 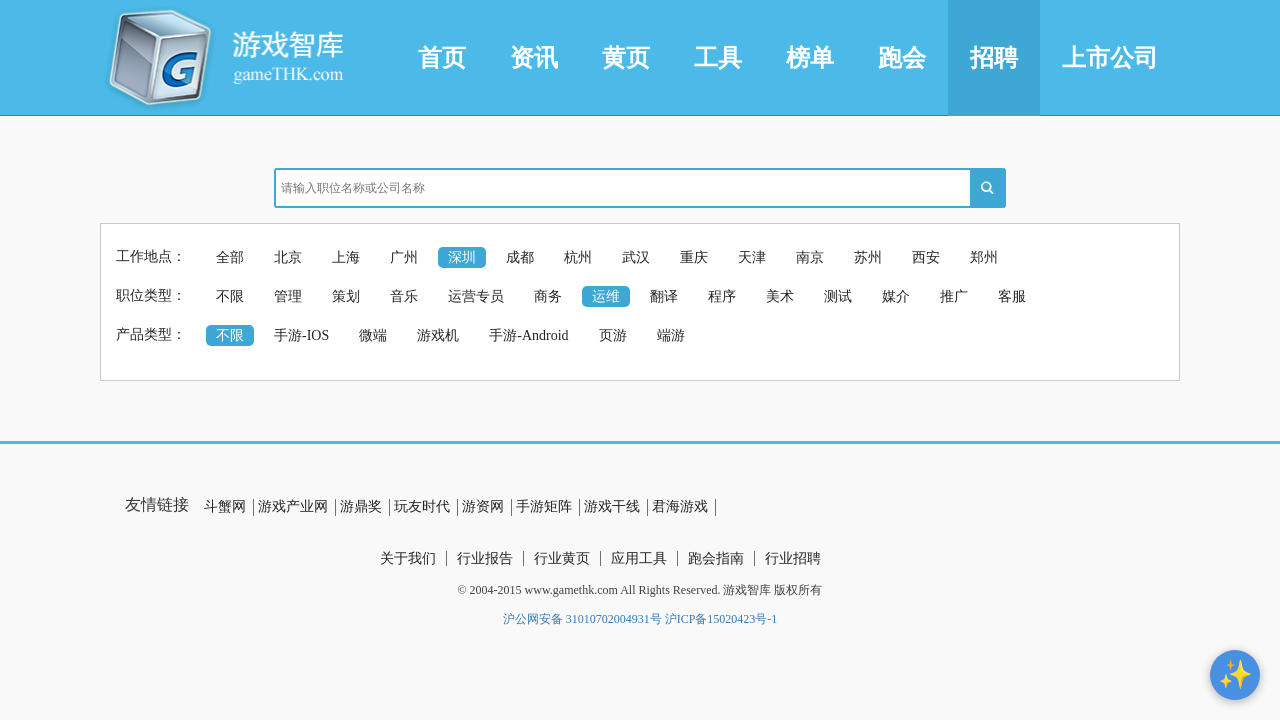 What do you see at coordinates (810, 257) in the screenshot?
I see `南京` at bounding box center [810, 257].